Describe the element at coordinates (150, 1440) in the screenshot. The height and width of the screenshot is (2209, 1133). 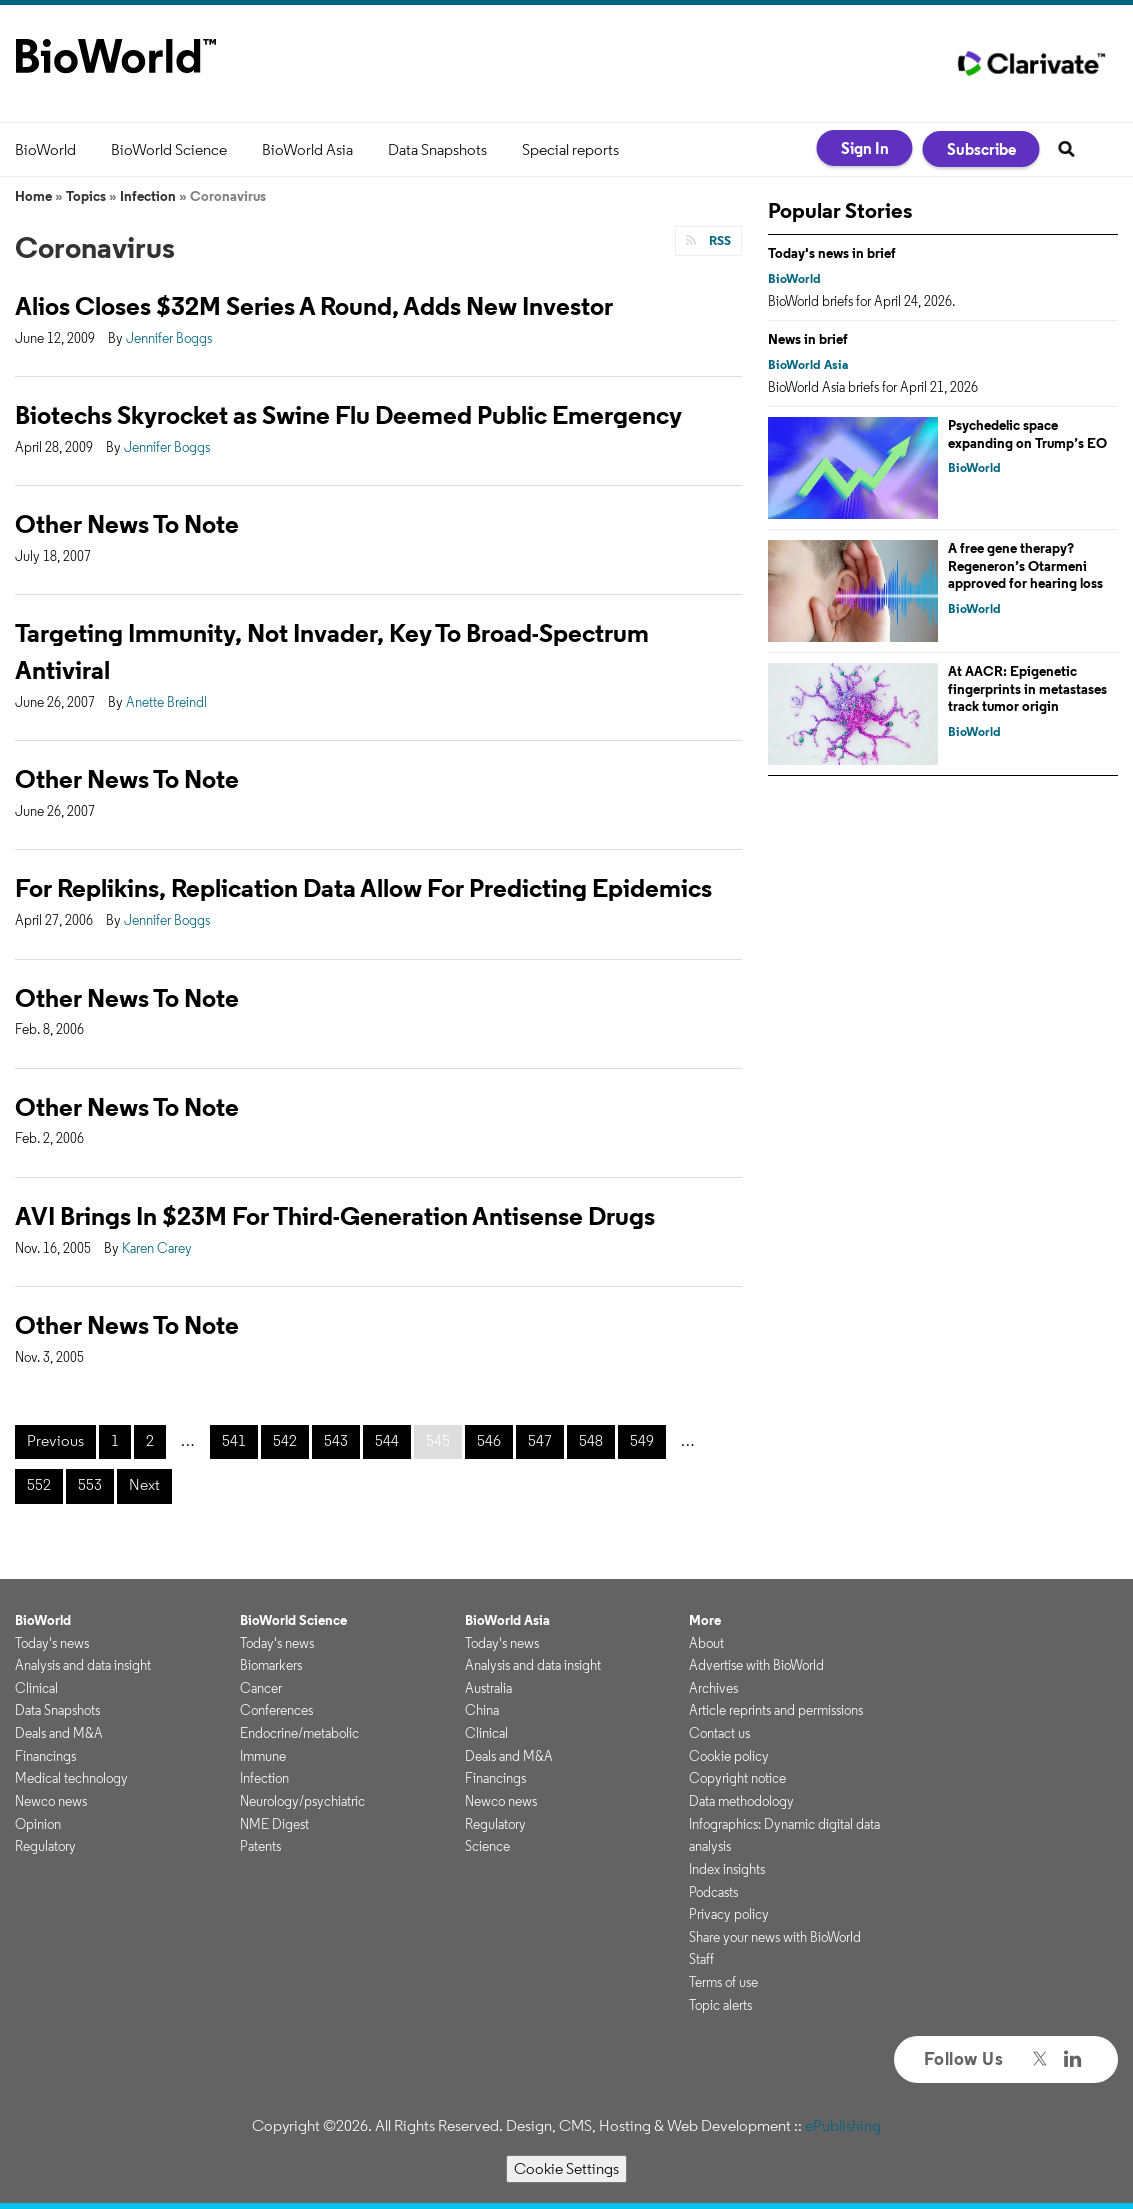
I see `2 [Page 2]` at that location.